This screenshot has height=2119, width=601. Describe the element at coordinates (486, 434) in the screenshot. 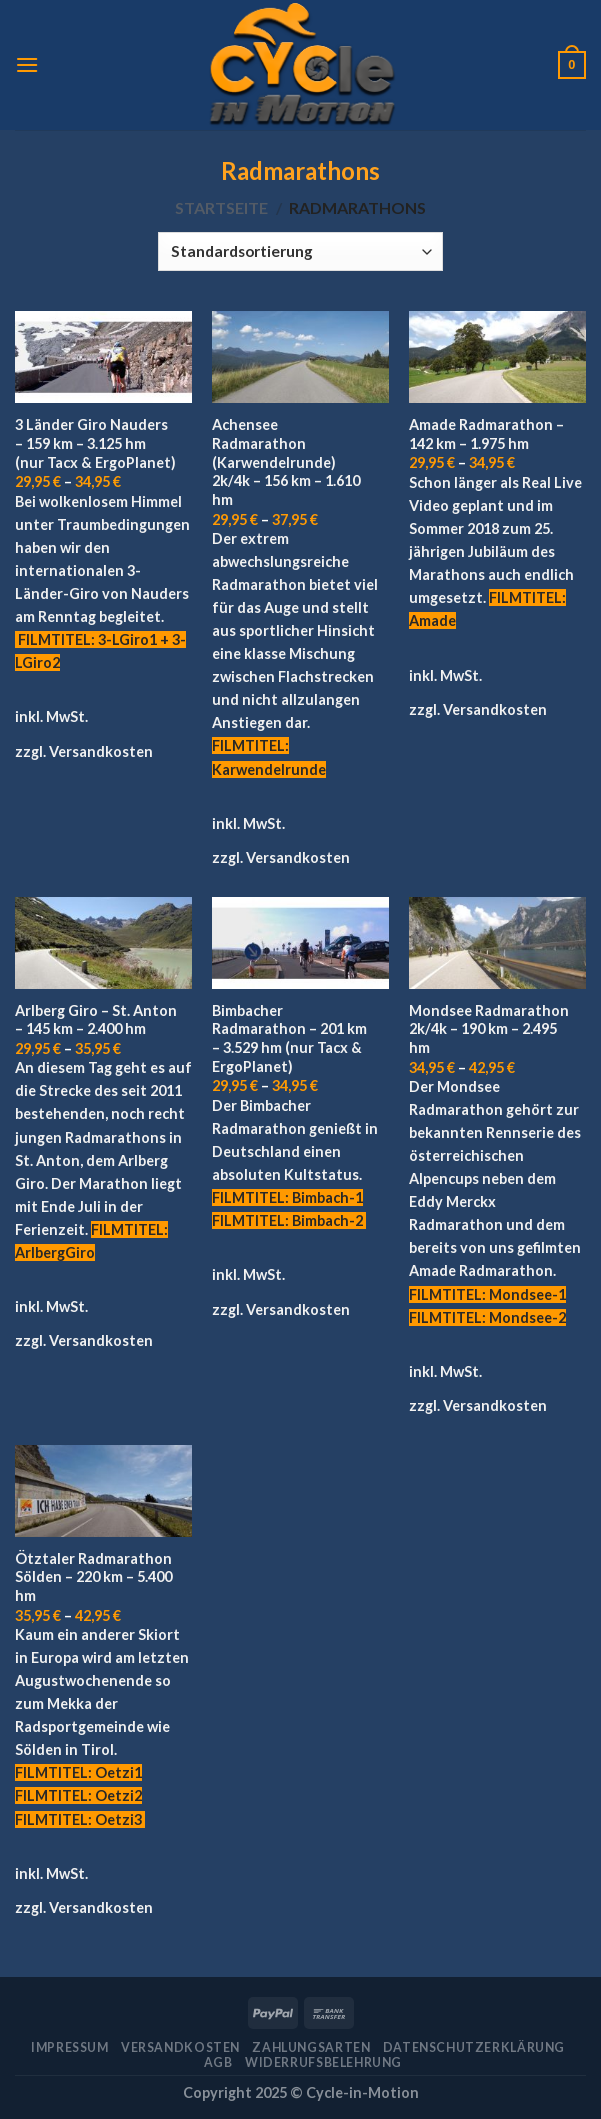

I see `Amade Radmarathon – 142 km – 1.975 hm` at that location.